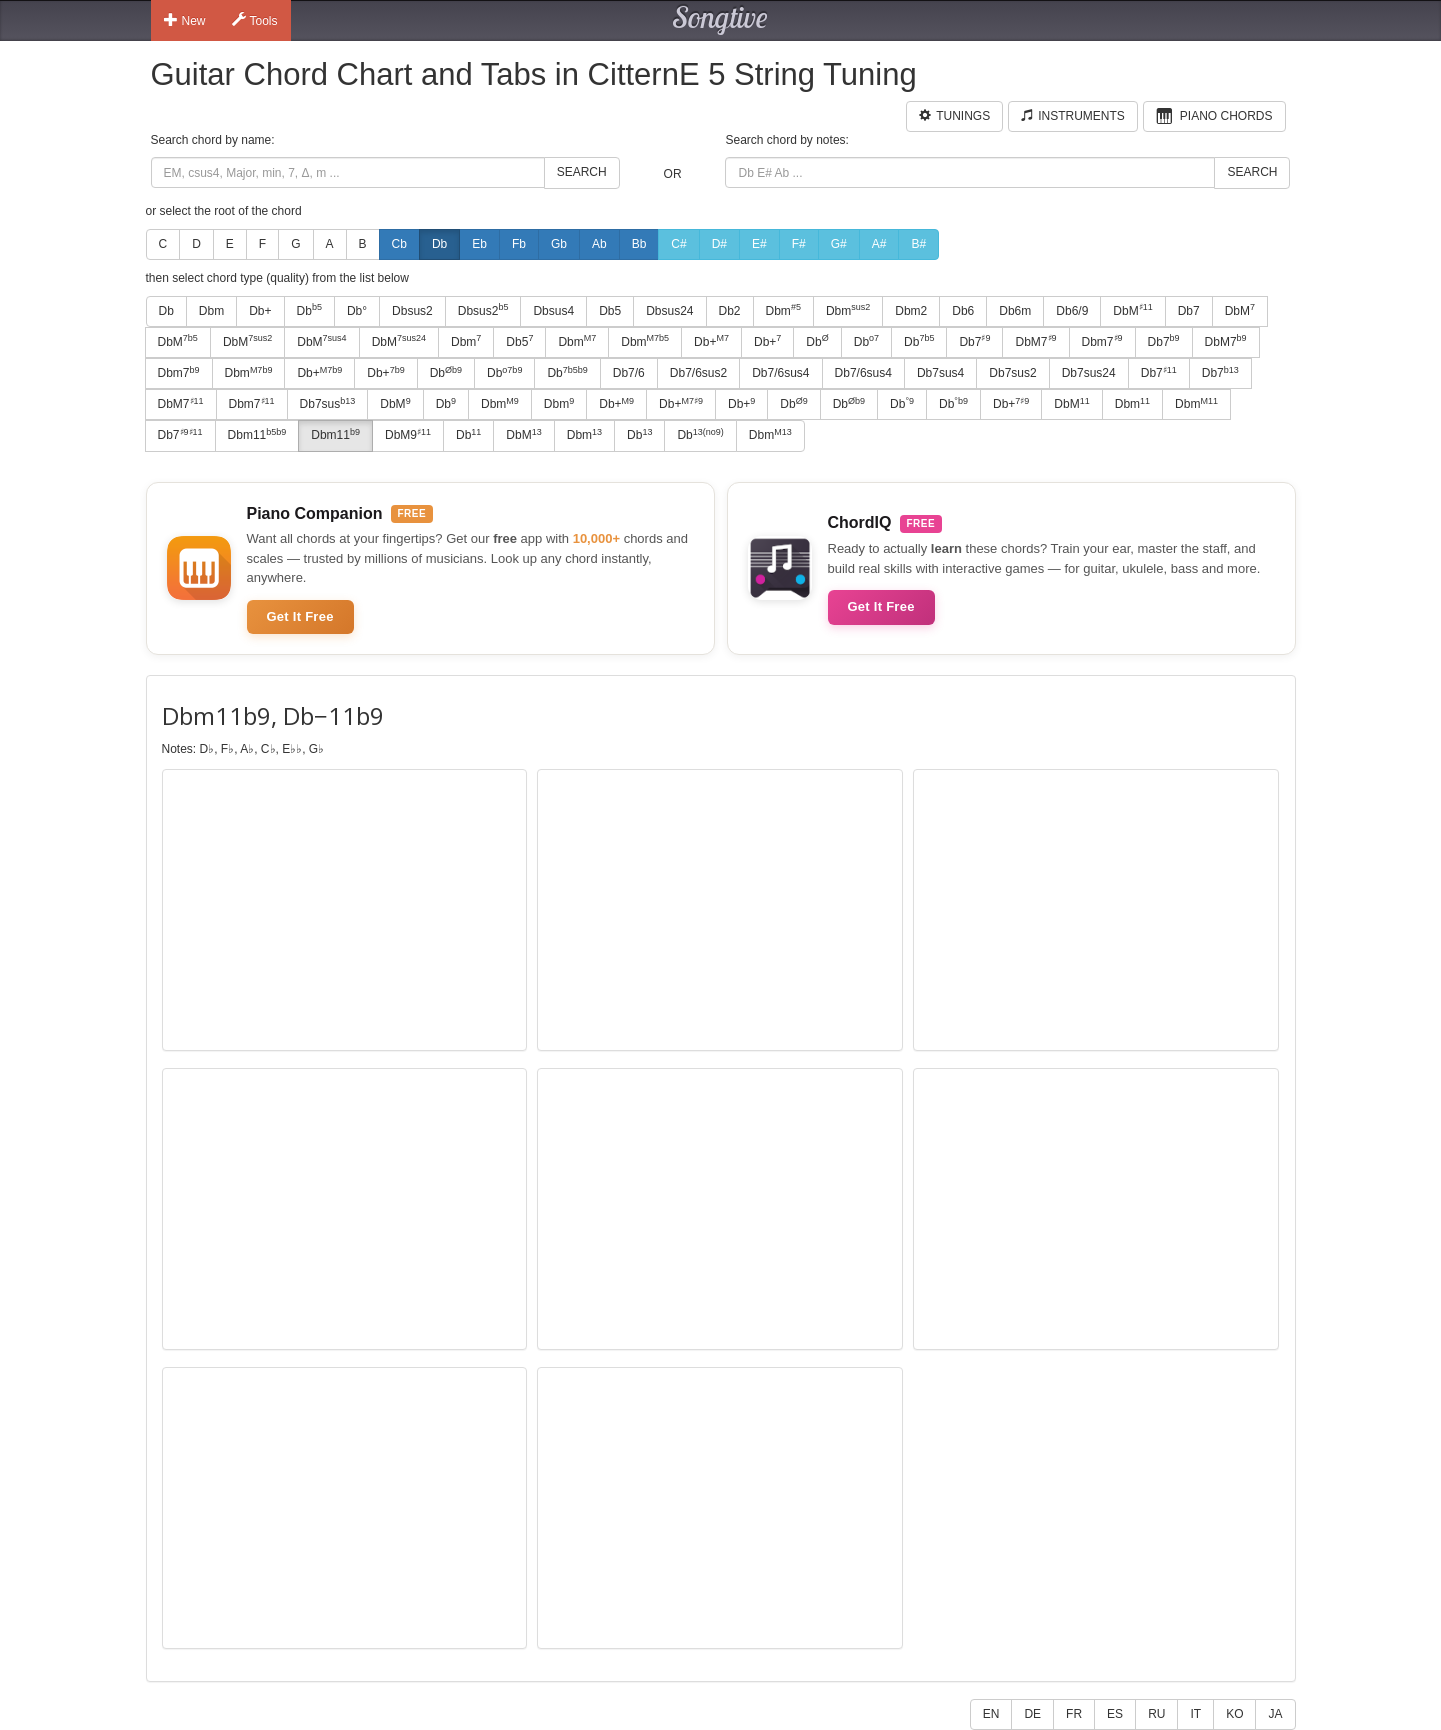  I want to click on Db7sus4, so click(940, 373).